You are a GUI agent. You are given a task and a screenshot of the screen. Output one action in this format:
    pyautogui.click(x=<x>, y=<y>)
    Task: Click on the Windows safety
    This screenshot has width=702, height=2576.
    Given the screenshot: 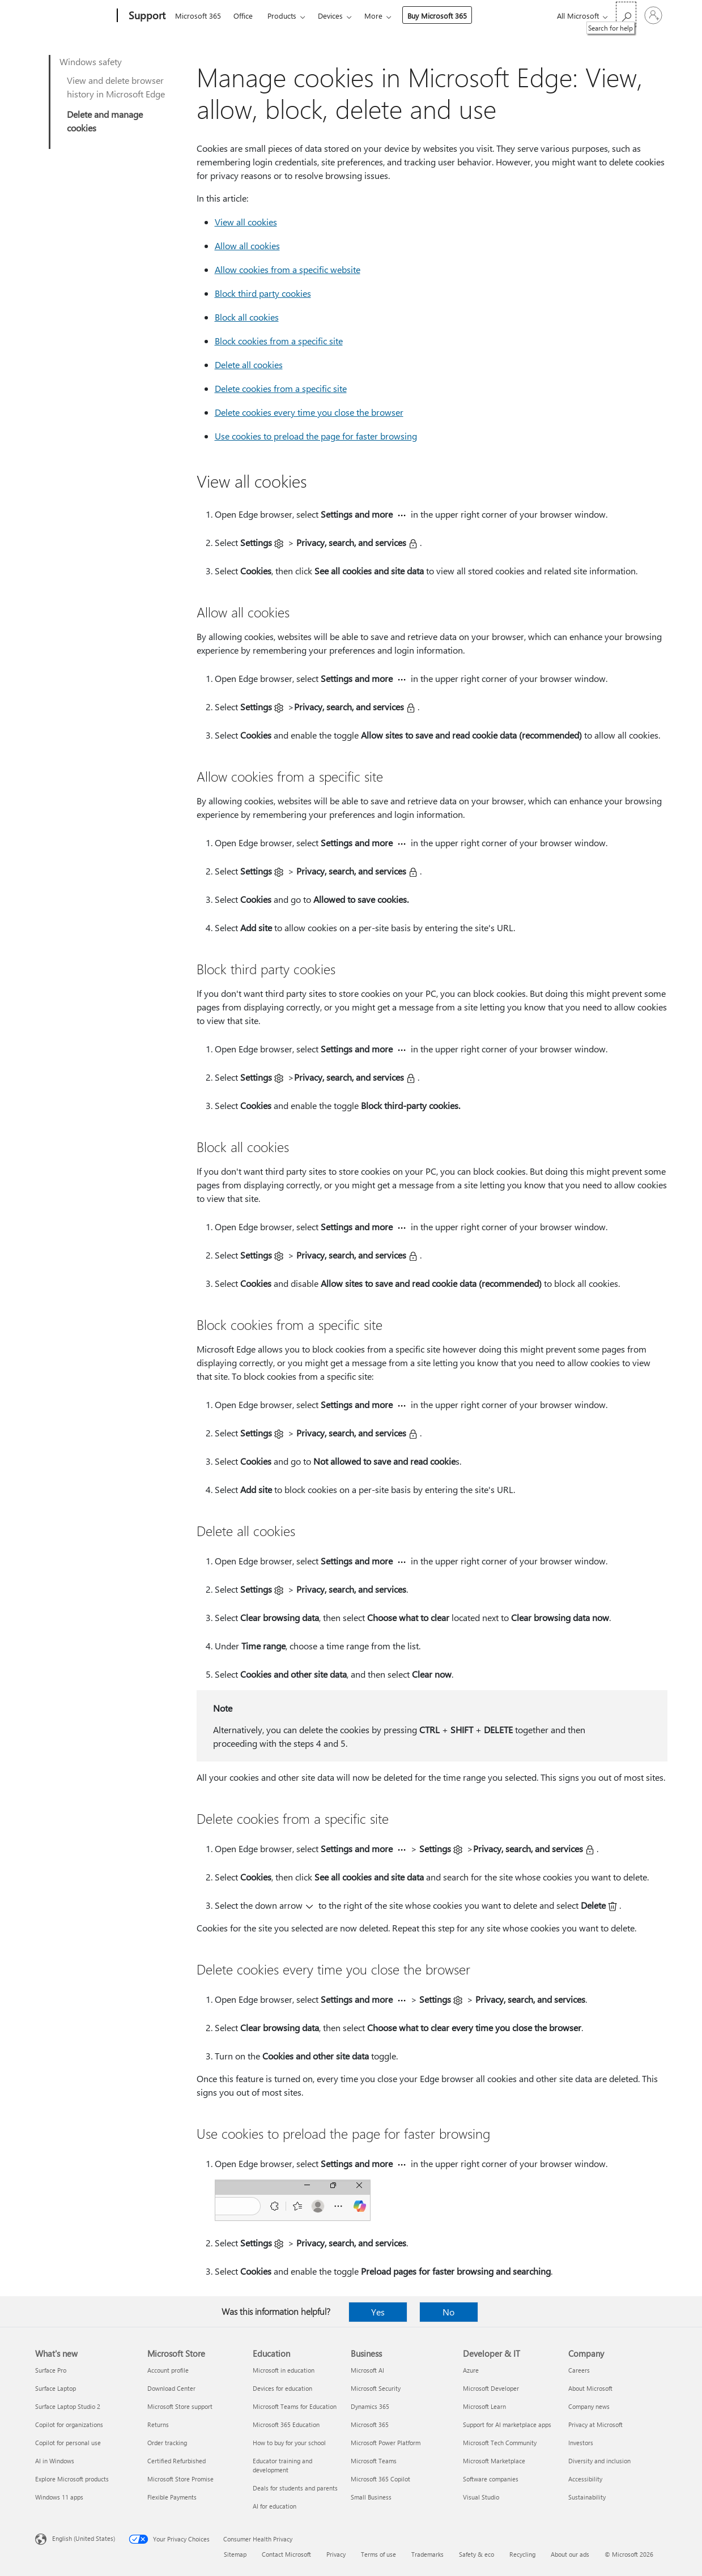 What is the action you would take?
    pyautogui.click(x=90, y=61)
    